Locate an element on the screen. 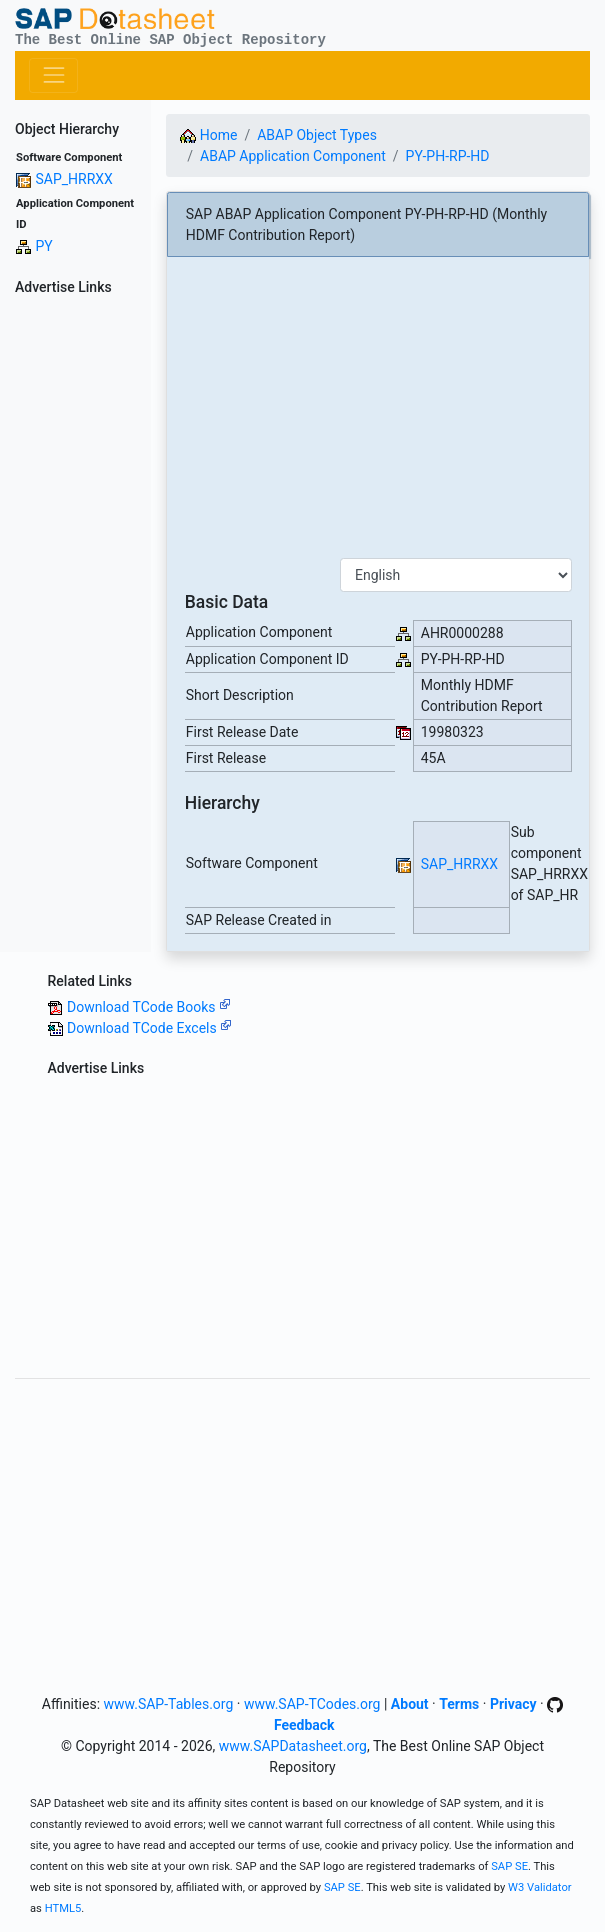 The image size is (605, 1932). SAP SE is located at coordinates (509, 1866).